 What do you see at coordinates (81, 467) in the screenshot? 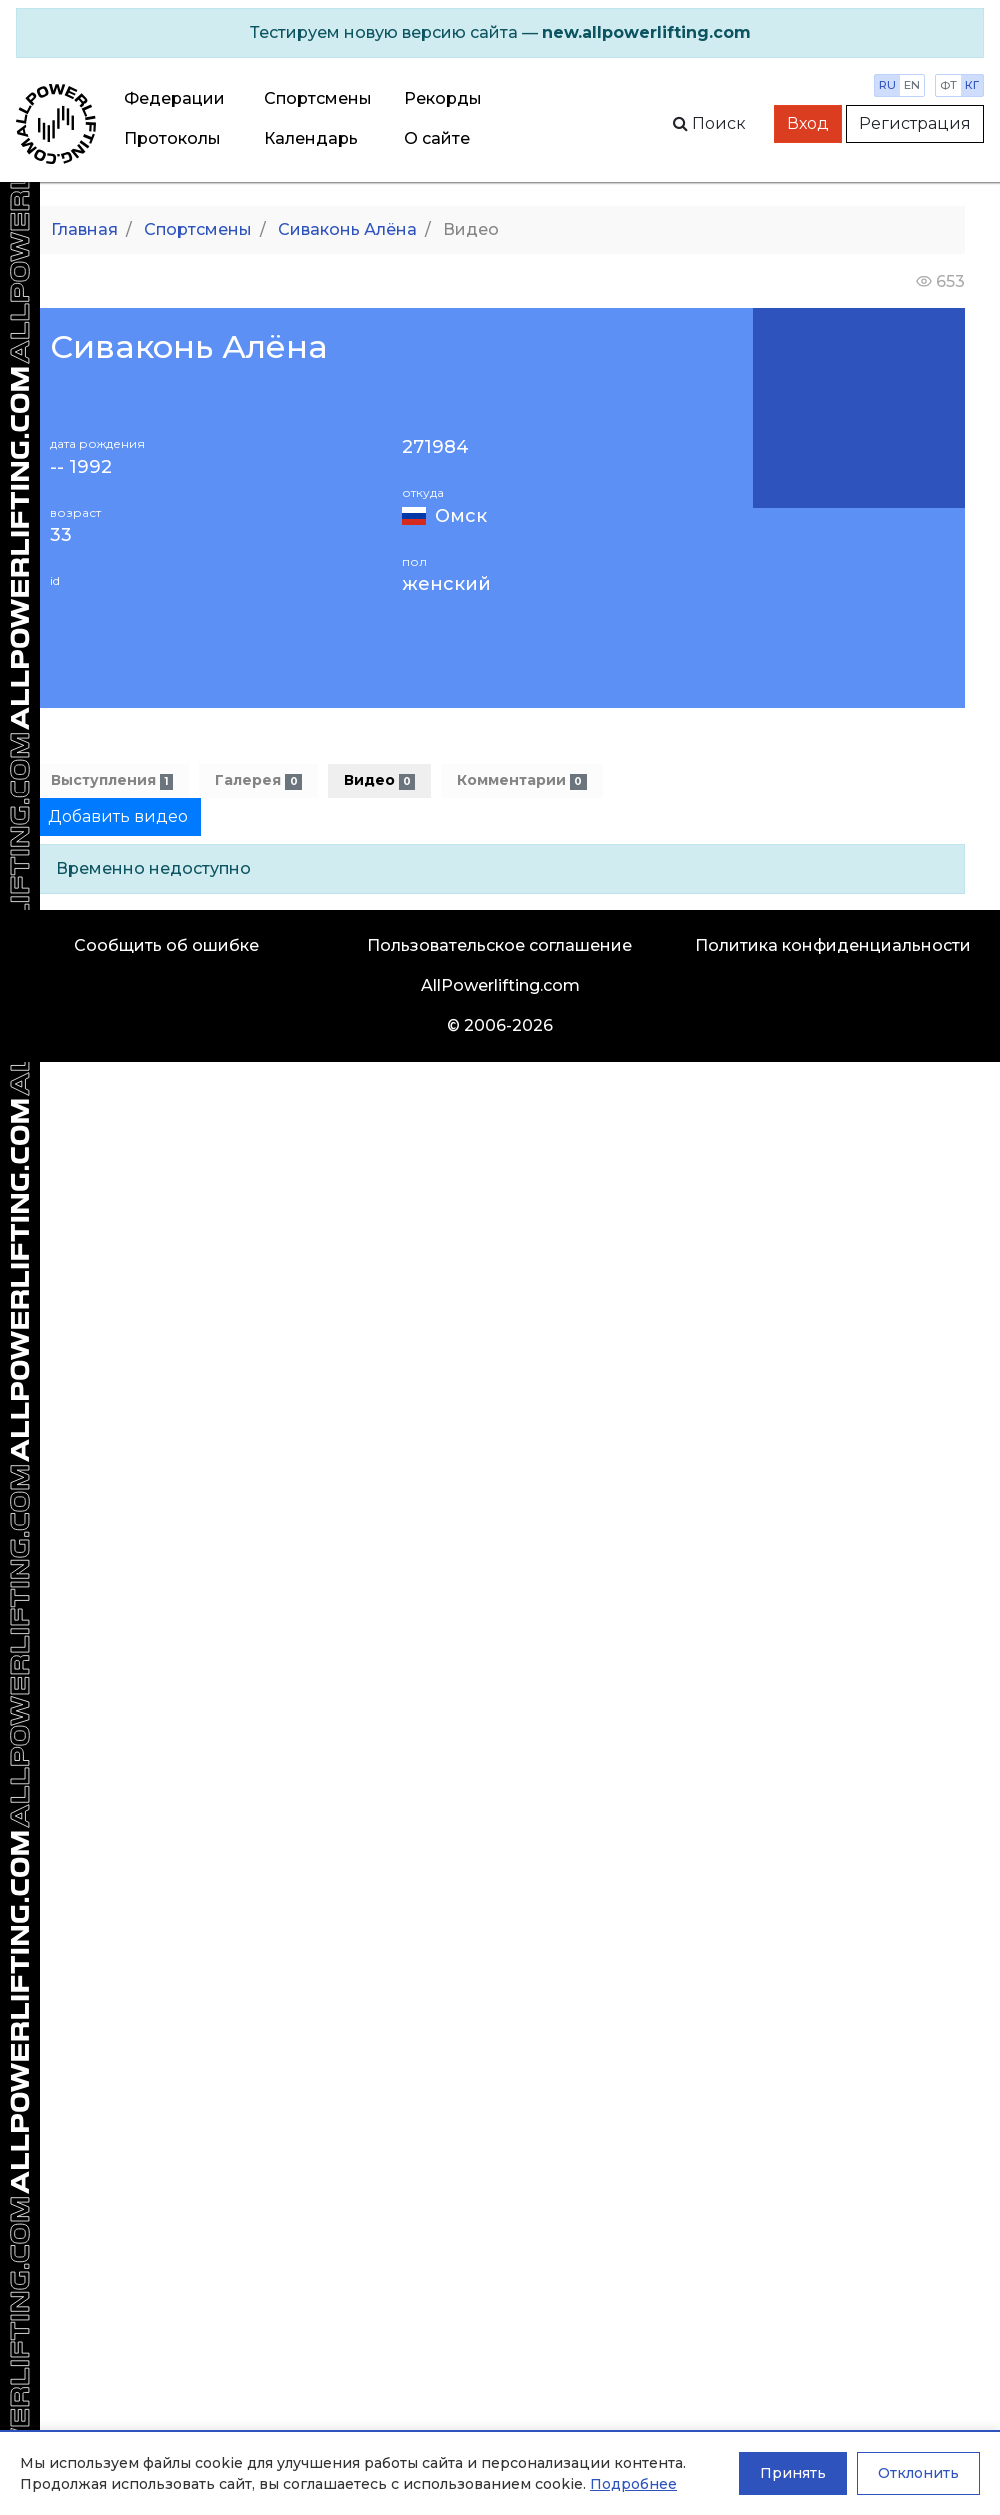
I see `-- 1992` at bounding box center [81, 467].